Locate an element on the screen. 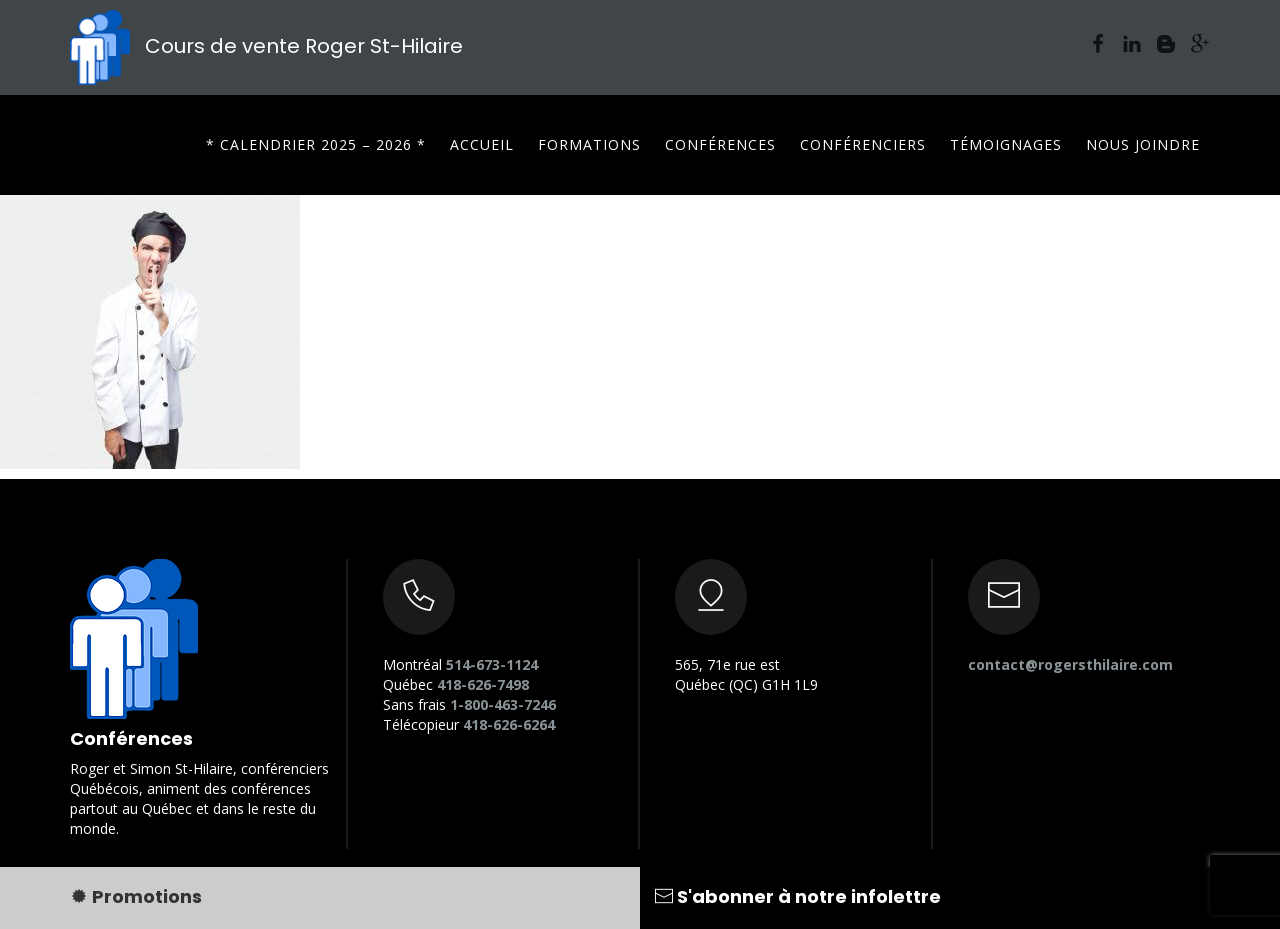 The height and width of the screenshot is (929, 1280). 418-626-7498 is located at coordinates (483, 684).